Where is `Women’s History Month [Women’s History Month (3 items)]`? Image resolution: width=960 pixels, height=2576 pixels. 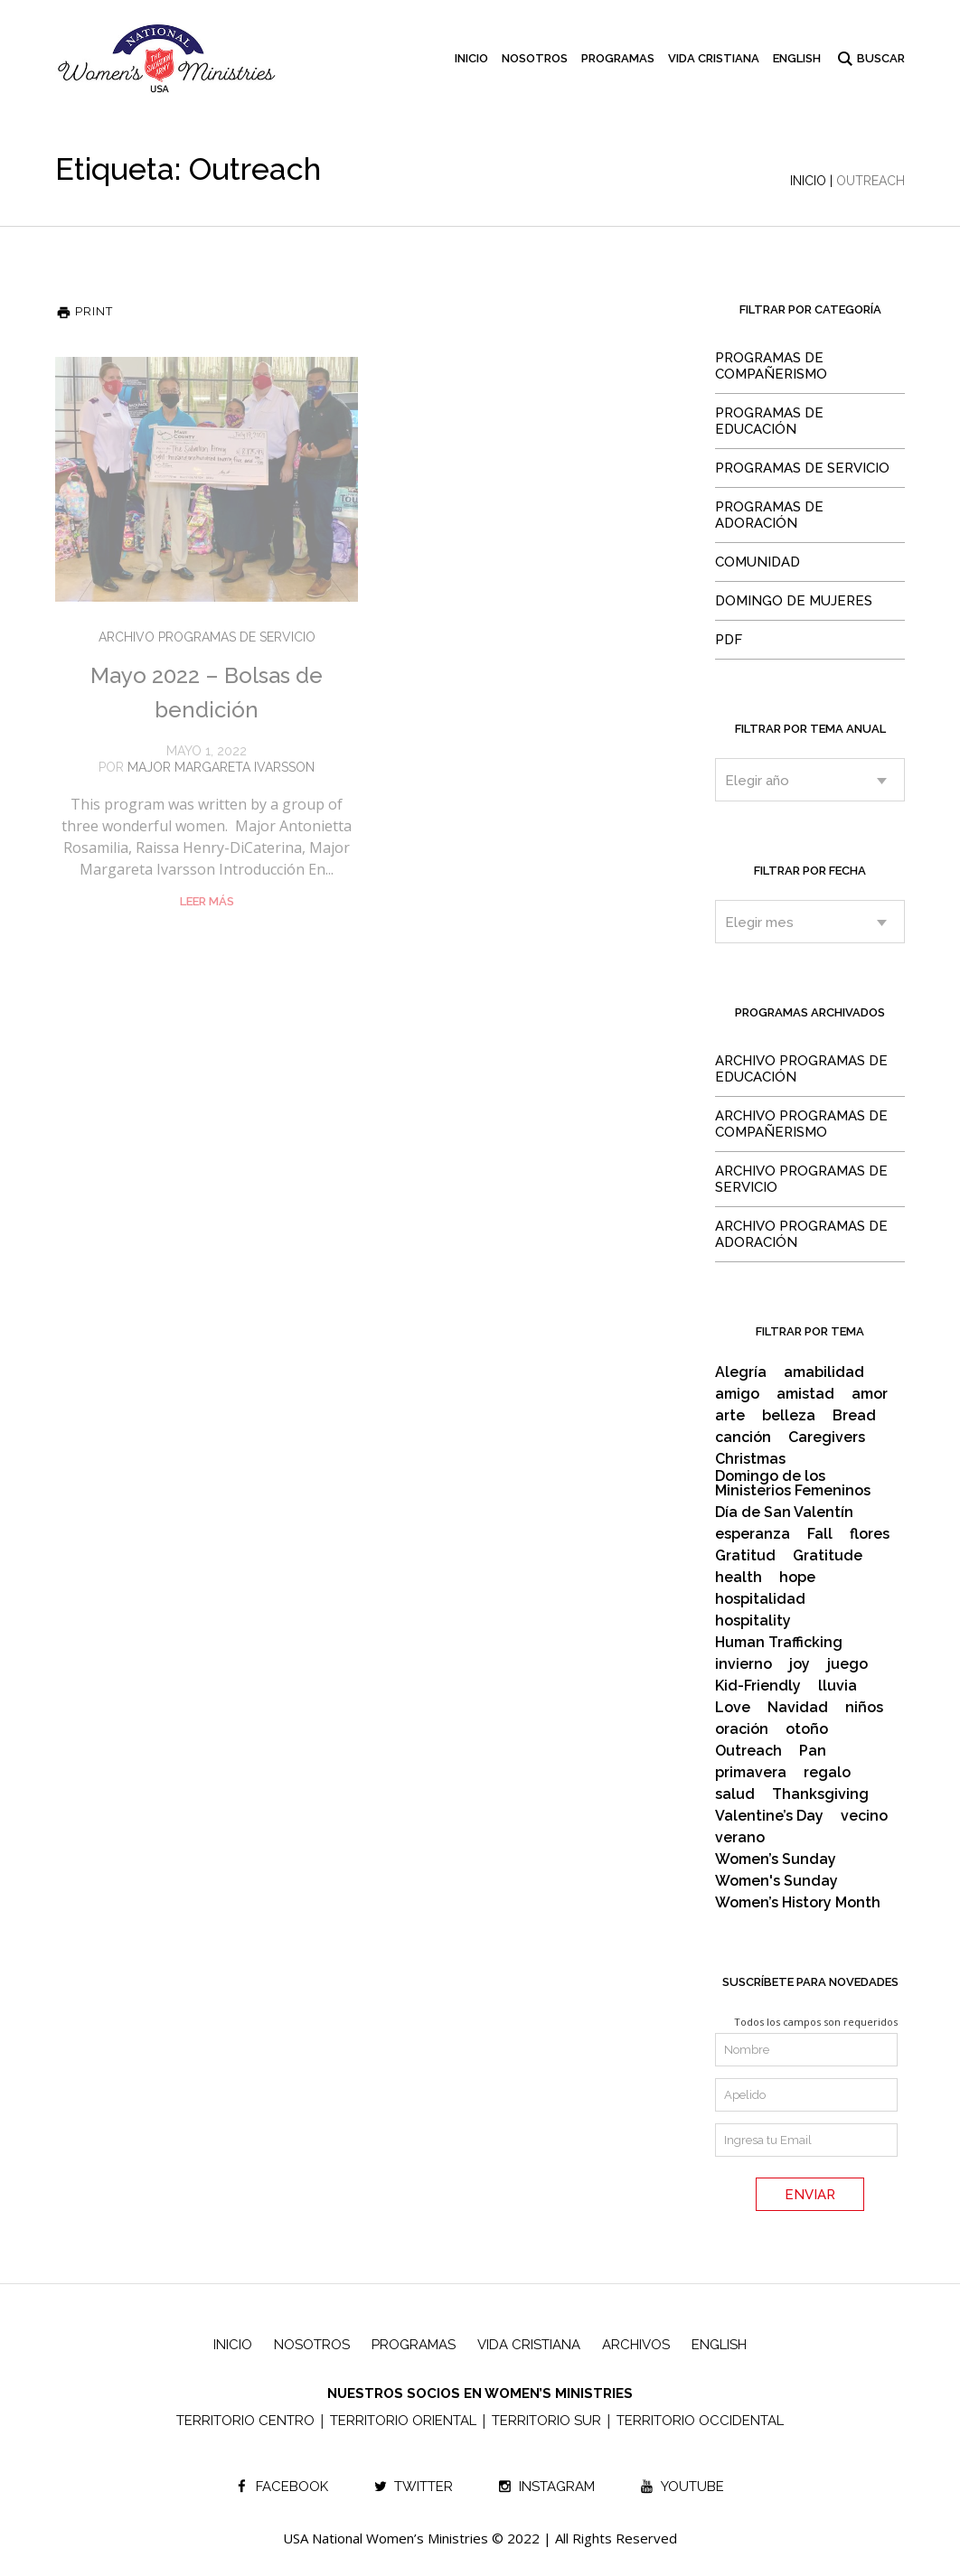 Women’s History Month [Women’s History Month (3 items)] is located at coordinates (797, 1903).